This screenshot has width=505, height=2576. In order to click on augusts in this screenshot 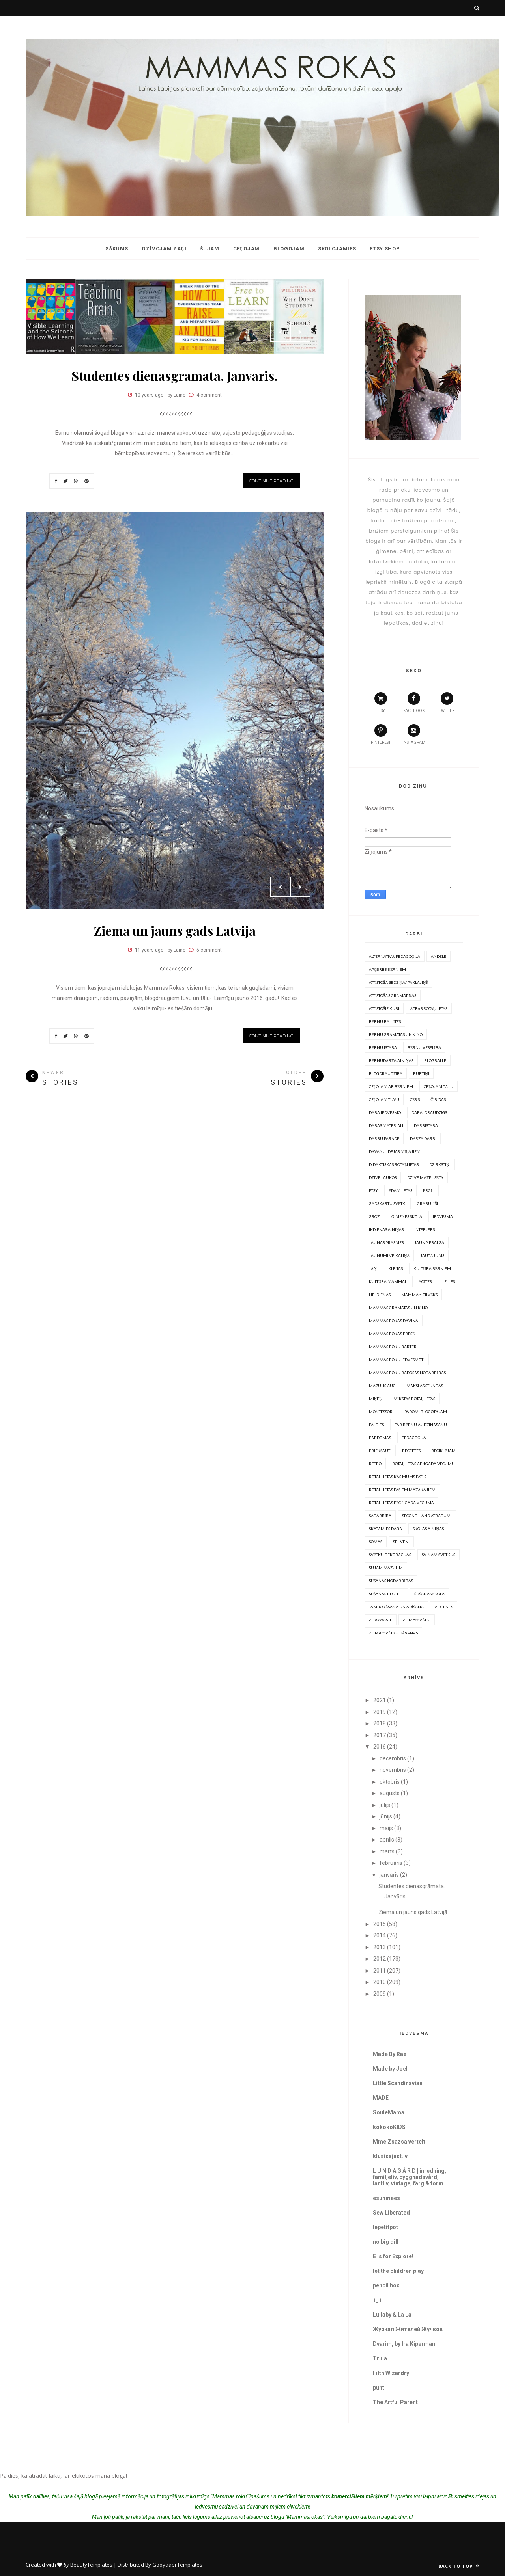, I will do `click(390, 1793)`.